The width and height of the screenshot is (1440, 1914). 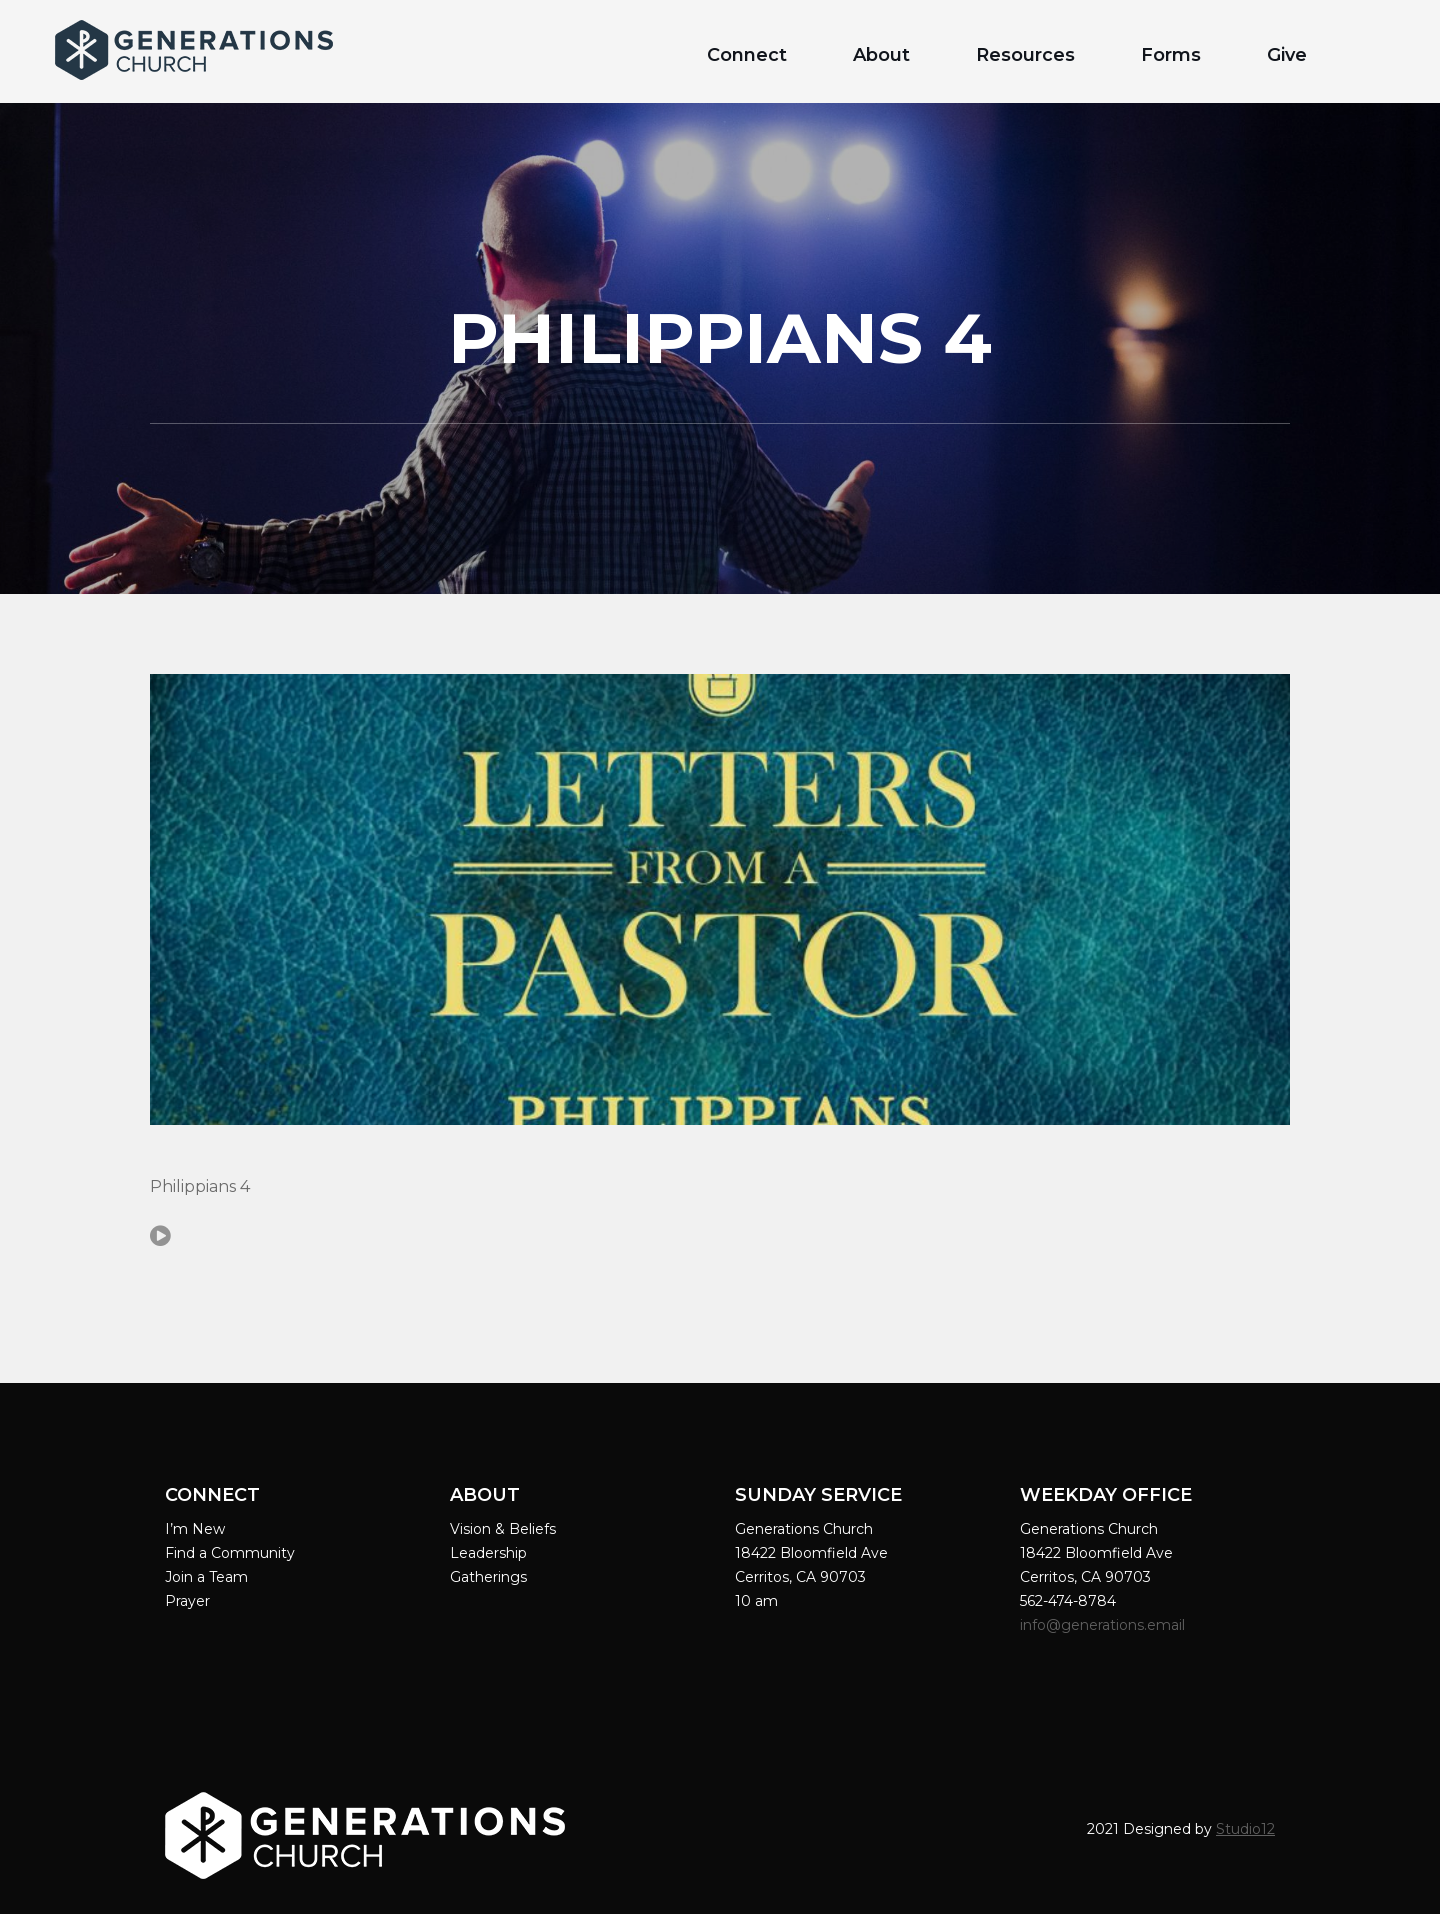 I want to click on info@generations.email, so click(x=1104, y=1625).